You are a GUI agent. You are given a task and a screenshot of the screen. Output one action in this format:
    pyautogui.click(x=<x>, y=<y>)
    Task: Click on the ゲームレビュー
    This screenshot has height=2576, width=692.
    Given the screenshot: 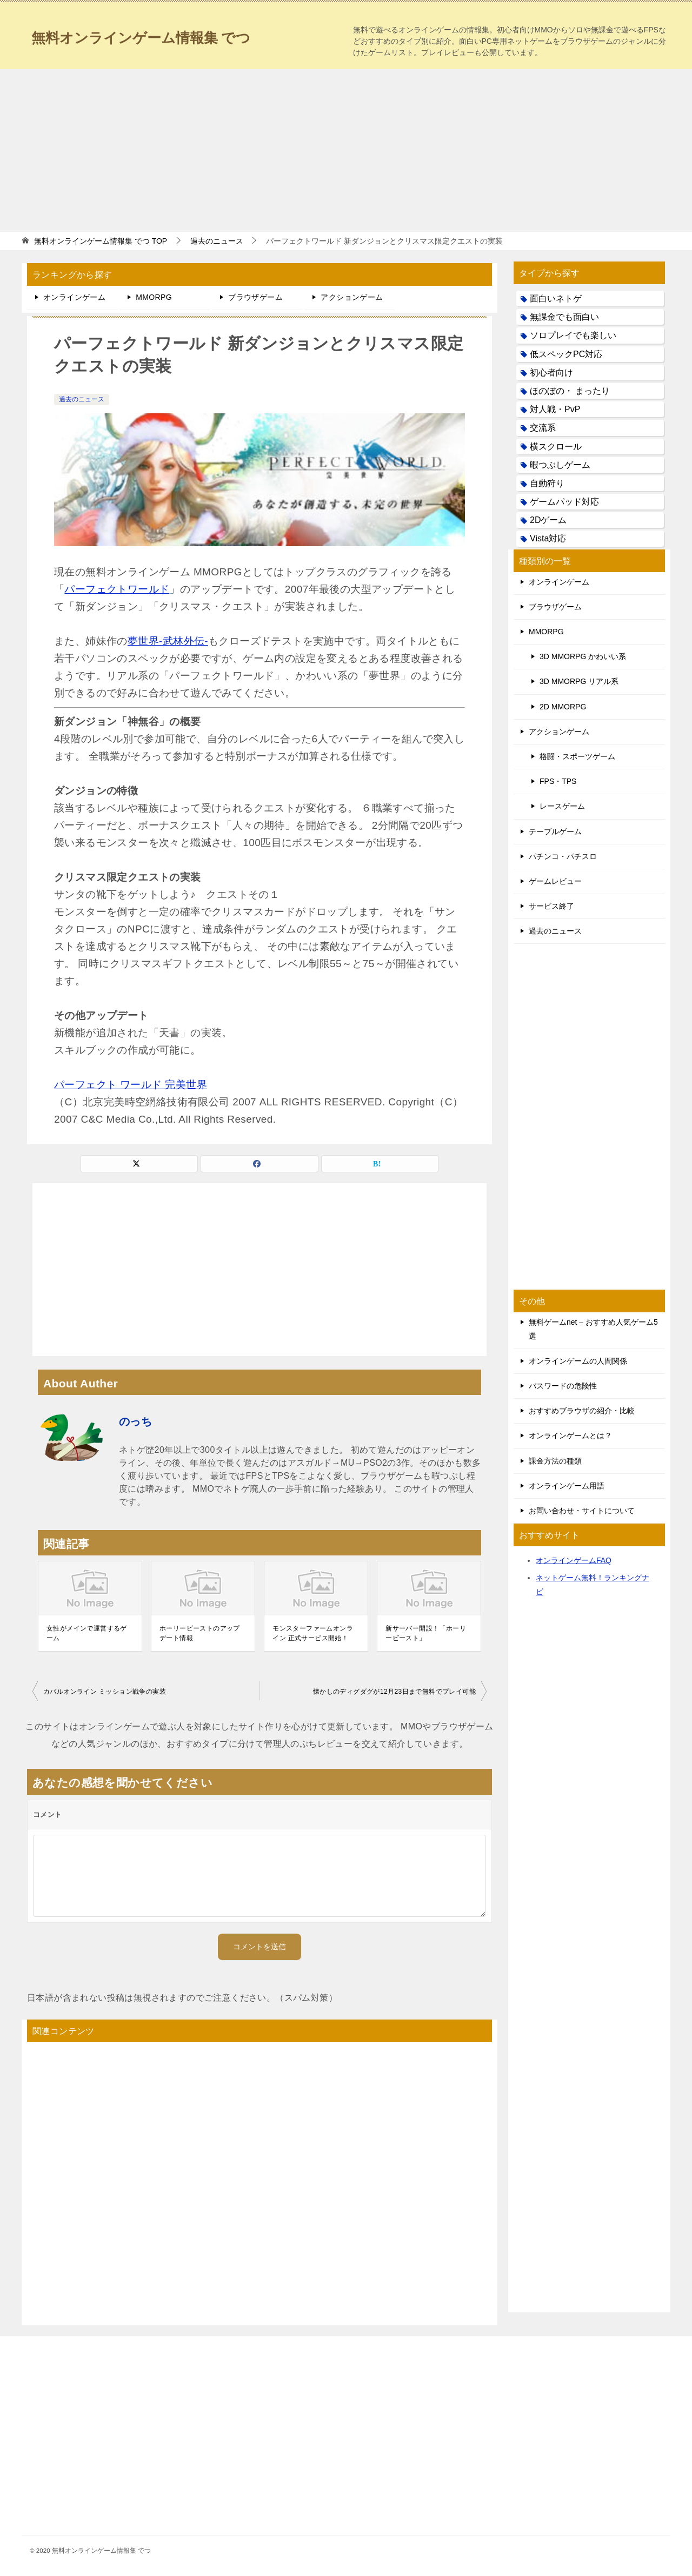 What is the action you would take?
    pyautogui.click(x=555, y=881)
    